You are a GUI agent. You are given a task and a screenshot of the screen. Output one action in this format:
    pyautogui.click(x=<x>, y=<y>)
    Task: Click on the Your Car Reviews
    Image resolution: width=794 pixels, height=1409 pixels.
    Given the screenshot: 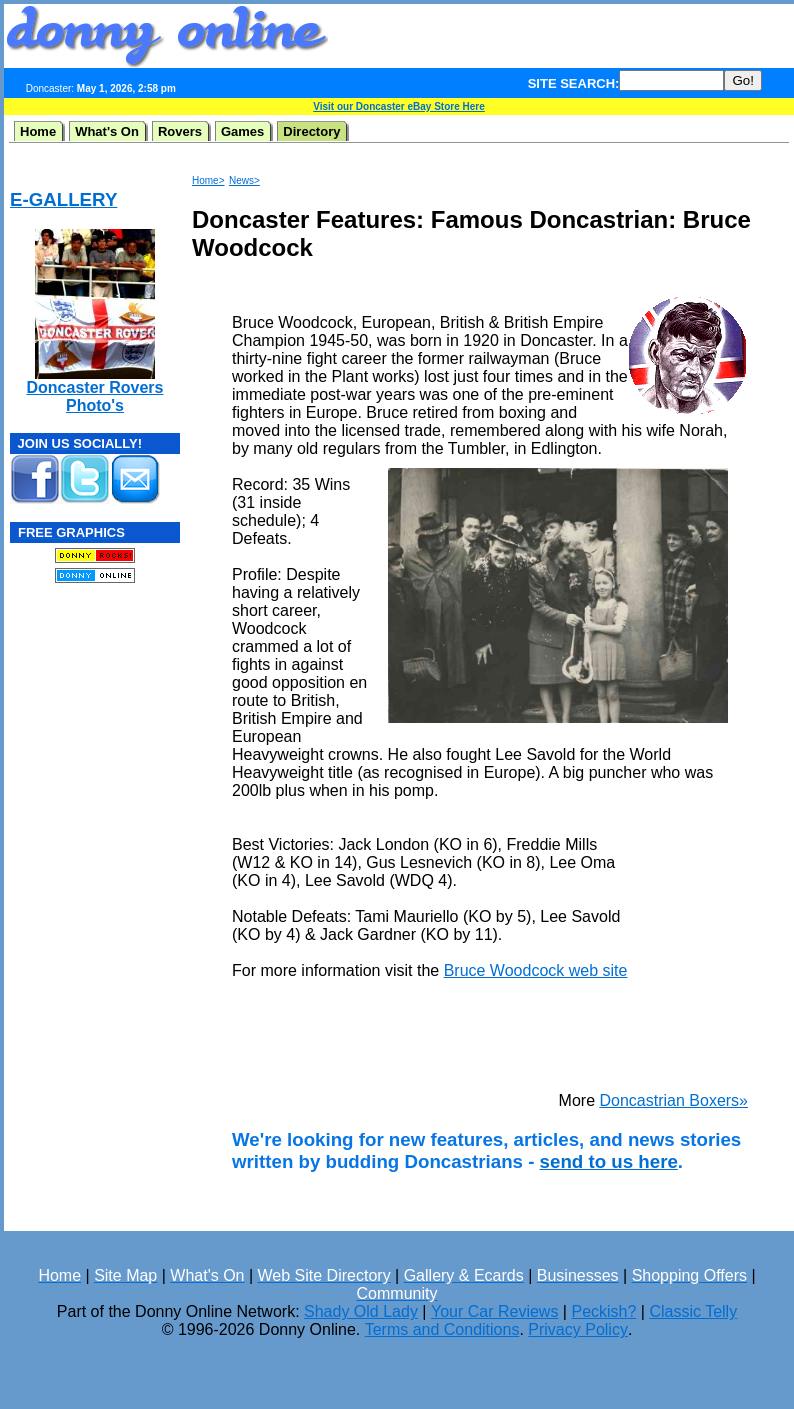 What is the action you would take?
    pyautogui.click(x=494, y=1311)
    